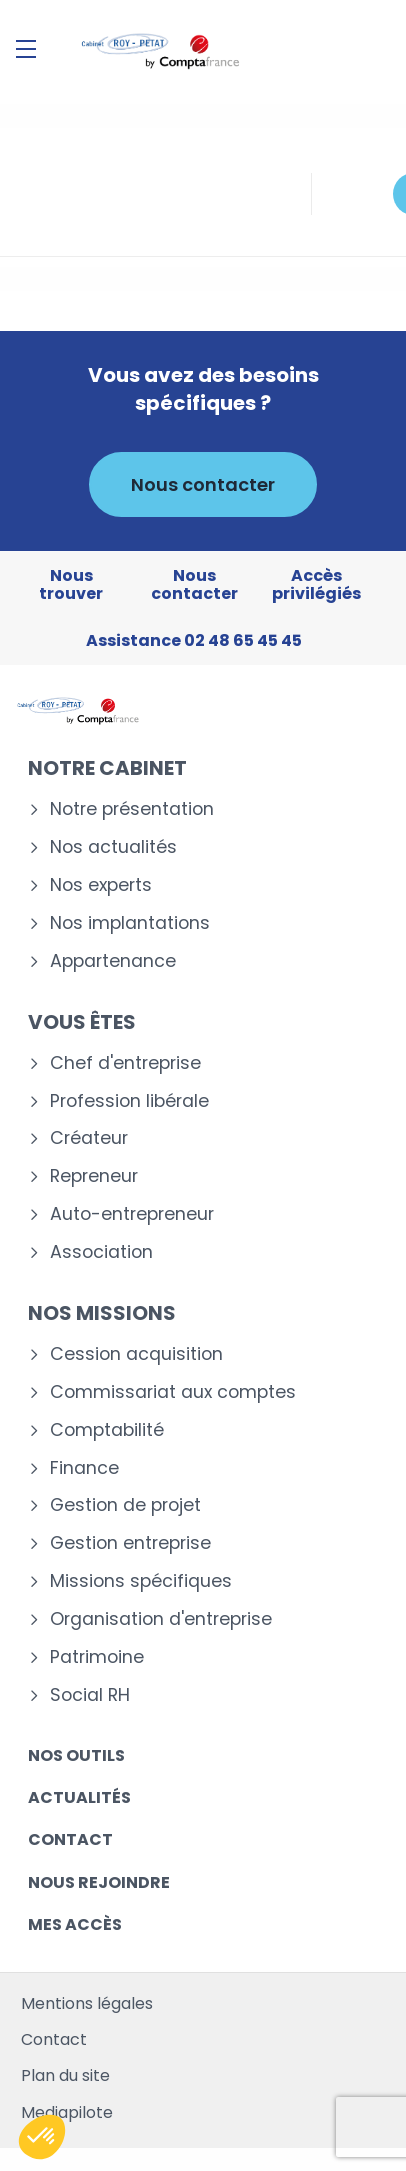  I want to click on Mediapilote, so click(67, 2112).